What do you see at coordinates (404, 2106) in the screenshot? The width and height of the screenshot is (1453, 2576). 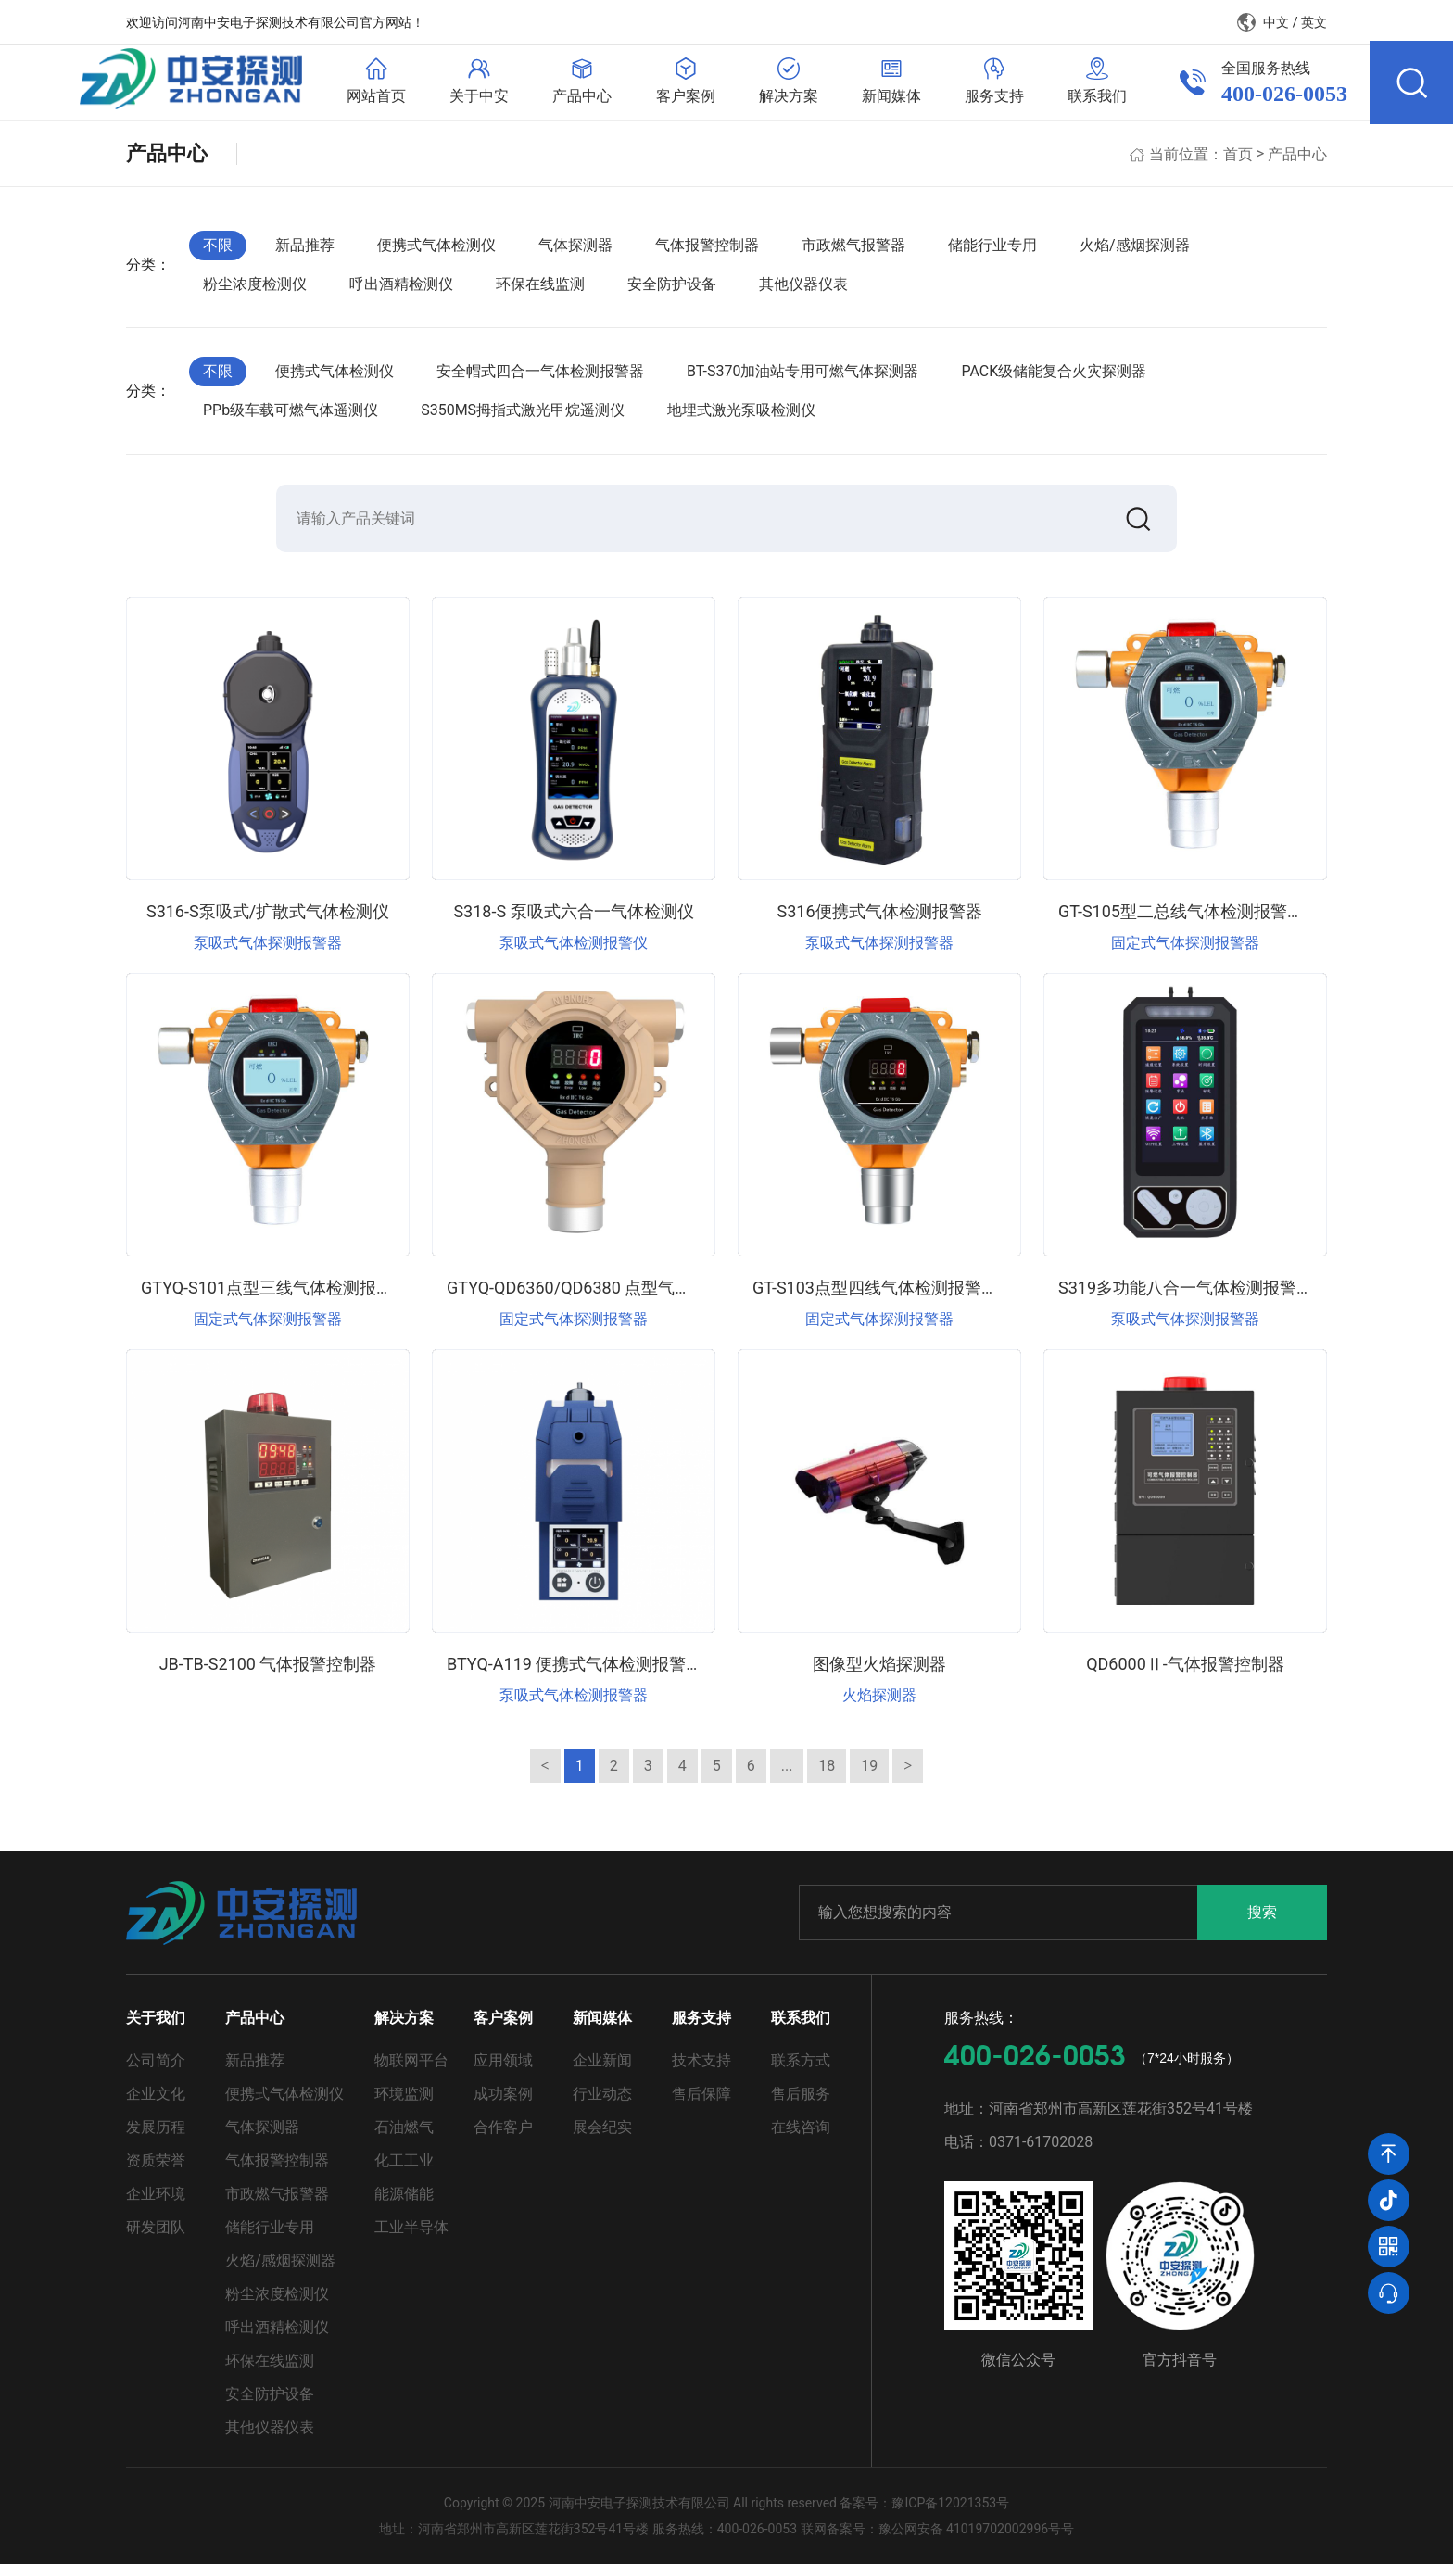 I see `环境监测` at bounding box center [404, 2106].